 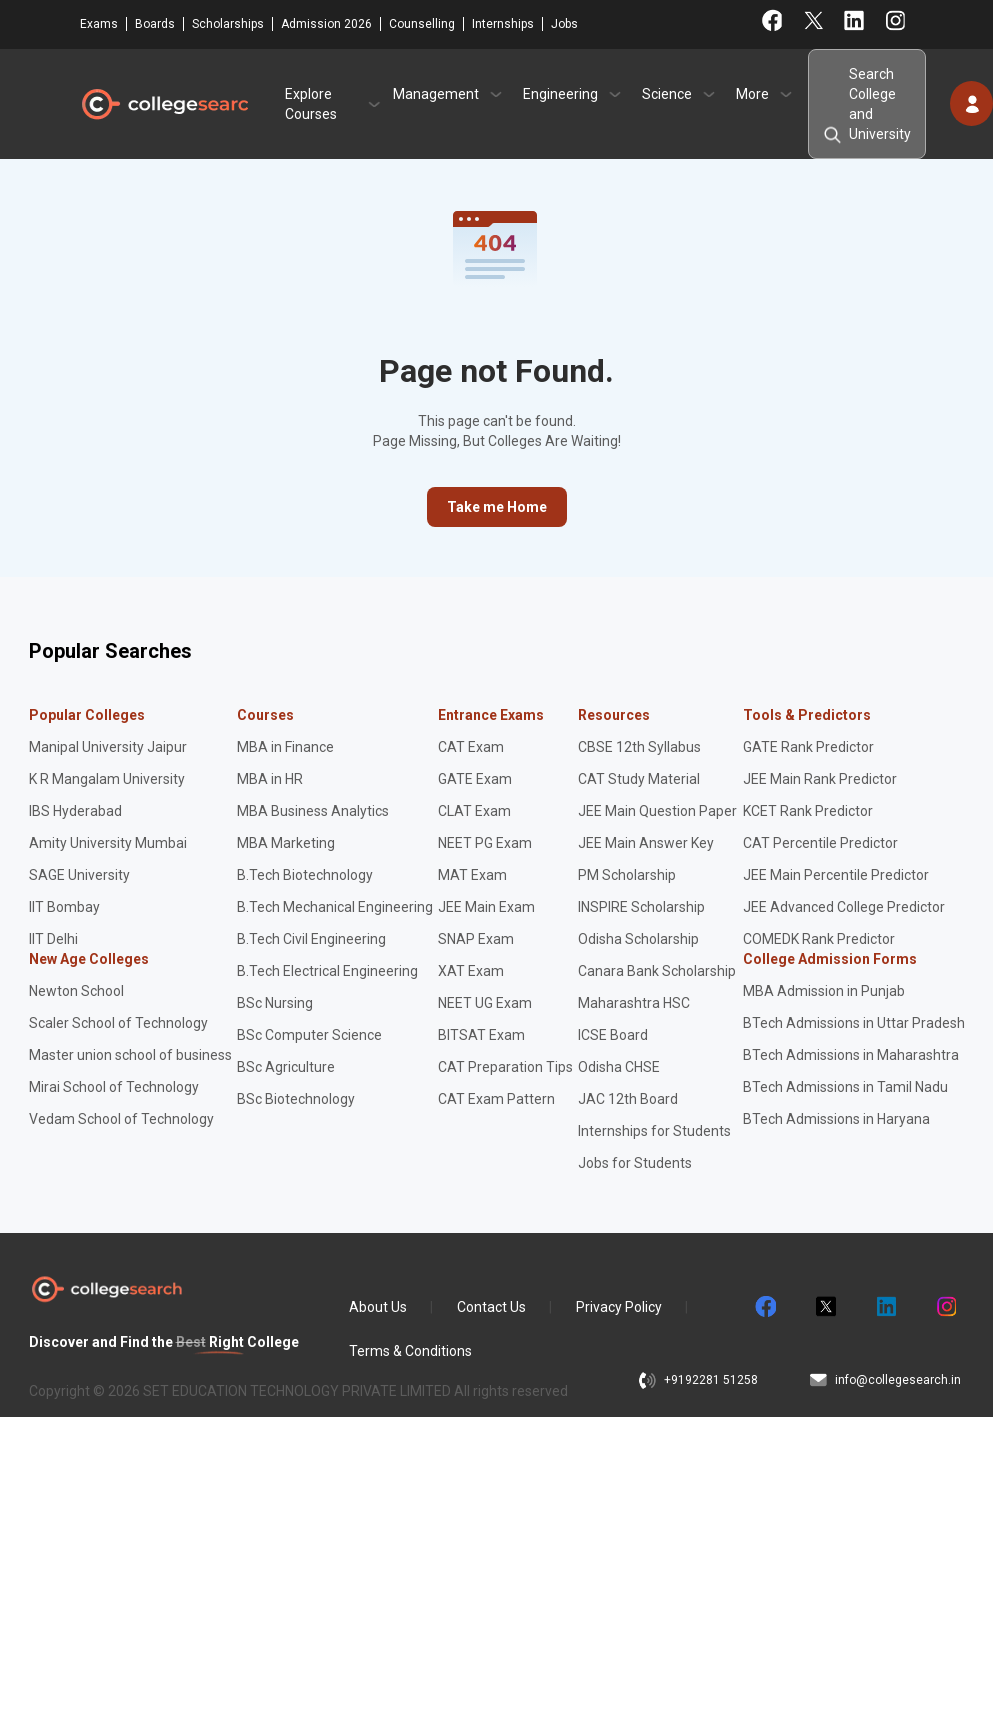 What do you see at coordinates (485, 843) in the screenshot?
I see `NEET PG Exam` at bounding box center [485, 843].